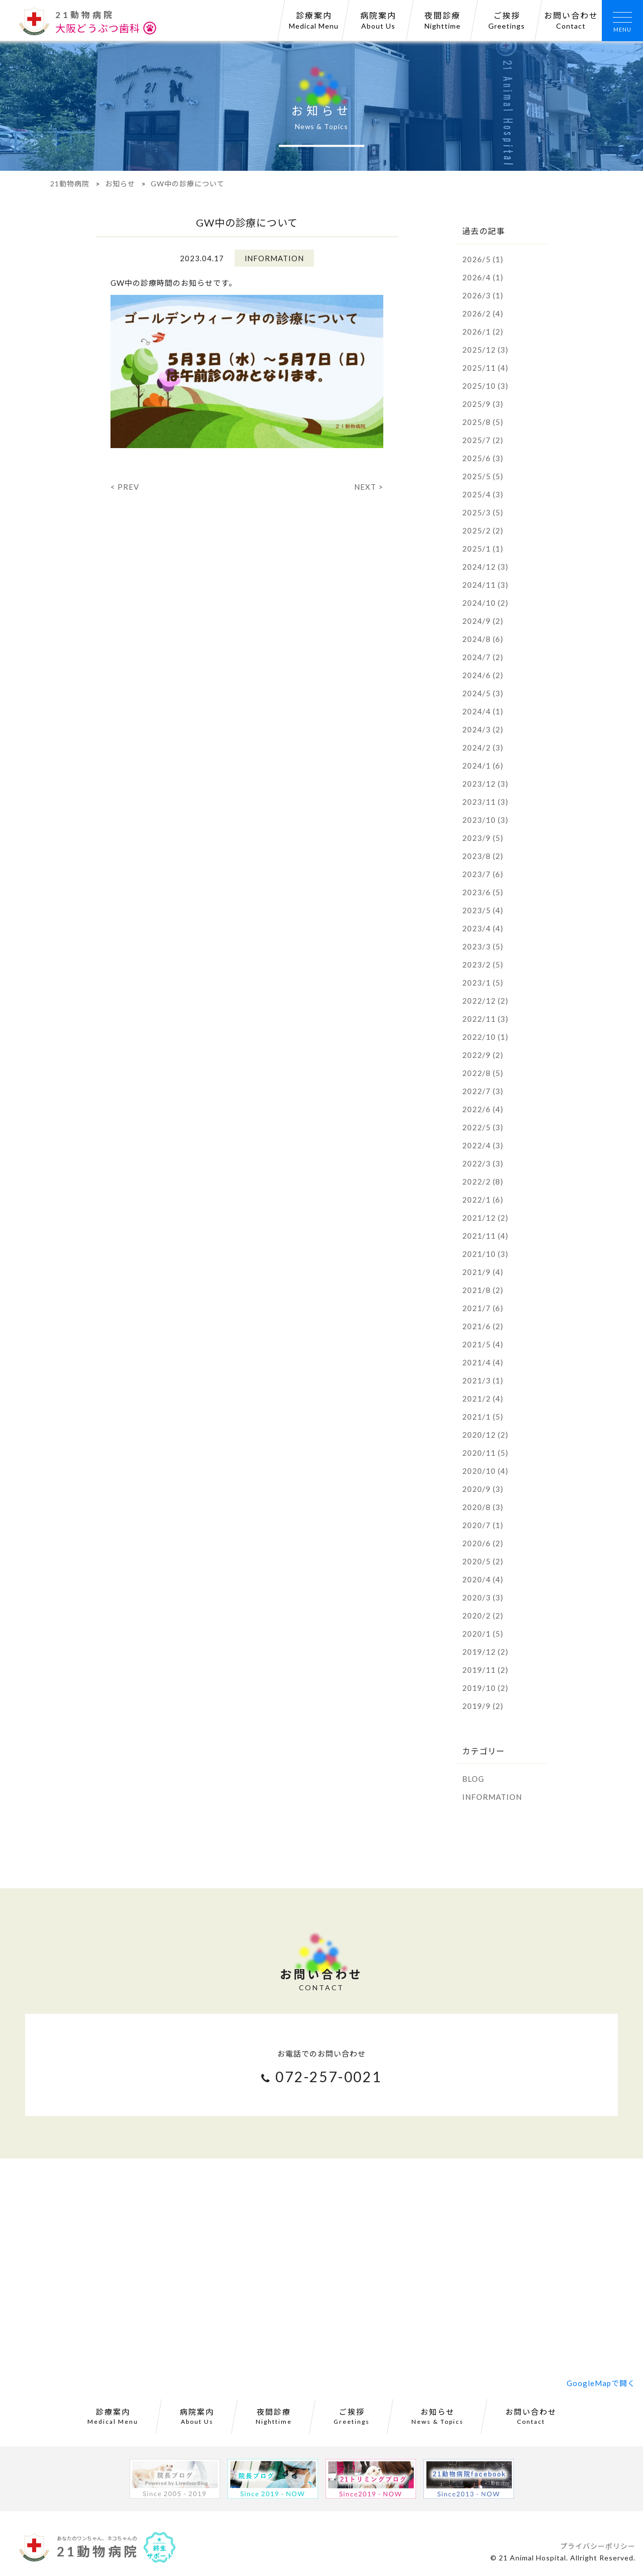 The width and height of the screenshot is (643, 2576). What do you see at coordinates (485, 819) in the screenshot?
I see `2023/10` at bounding box center [485, 819].